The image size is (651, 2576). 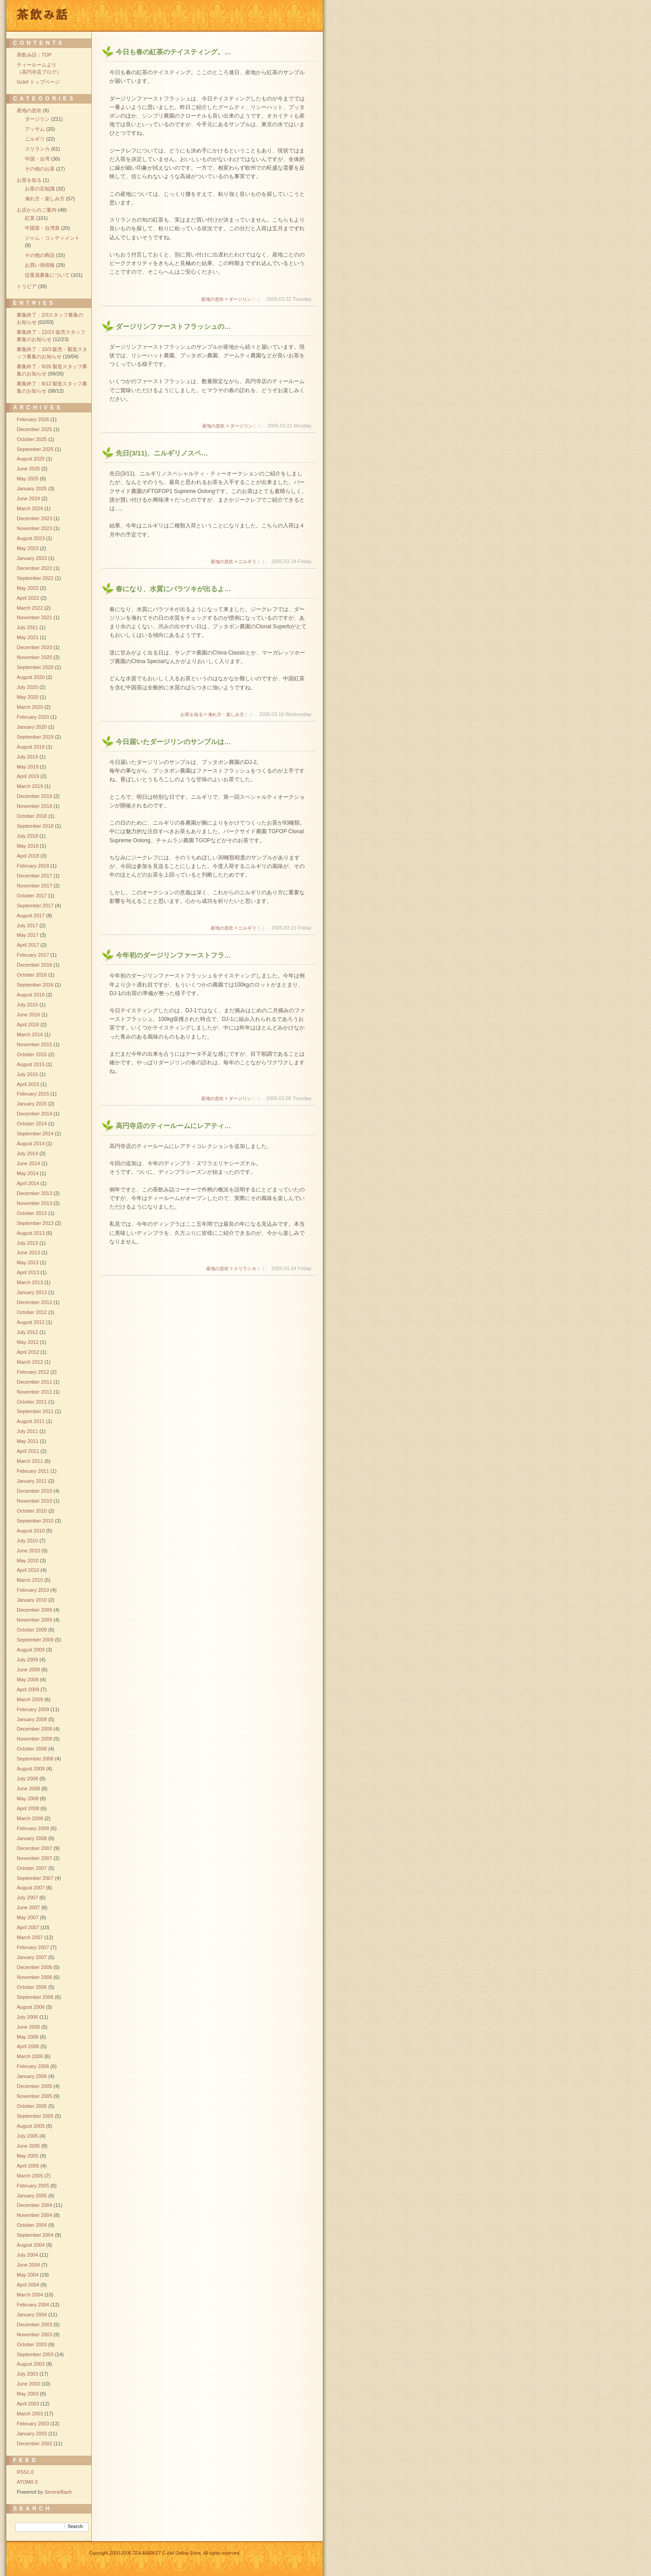 I want to click on September 2018, so click(x=35, y=826).